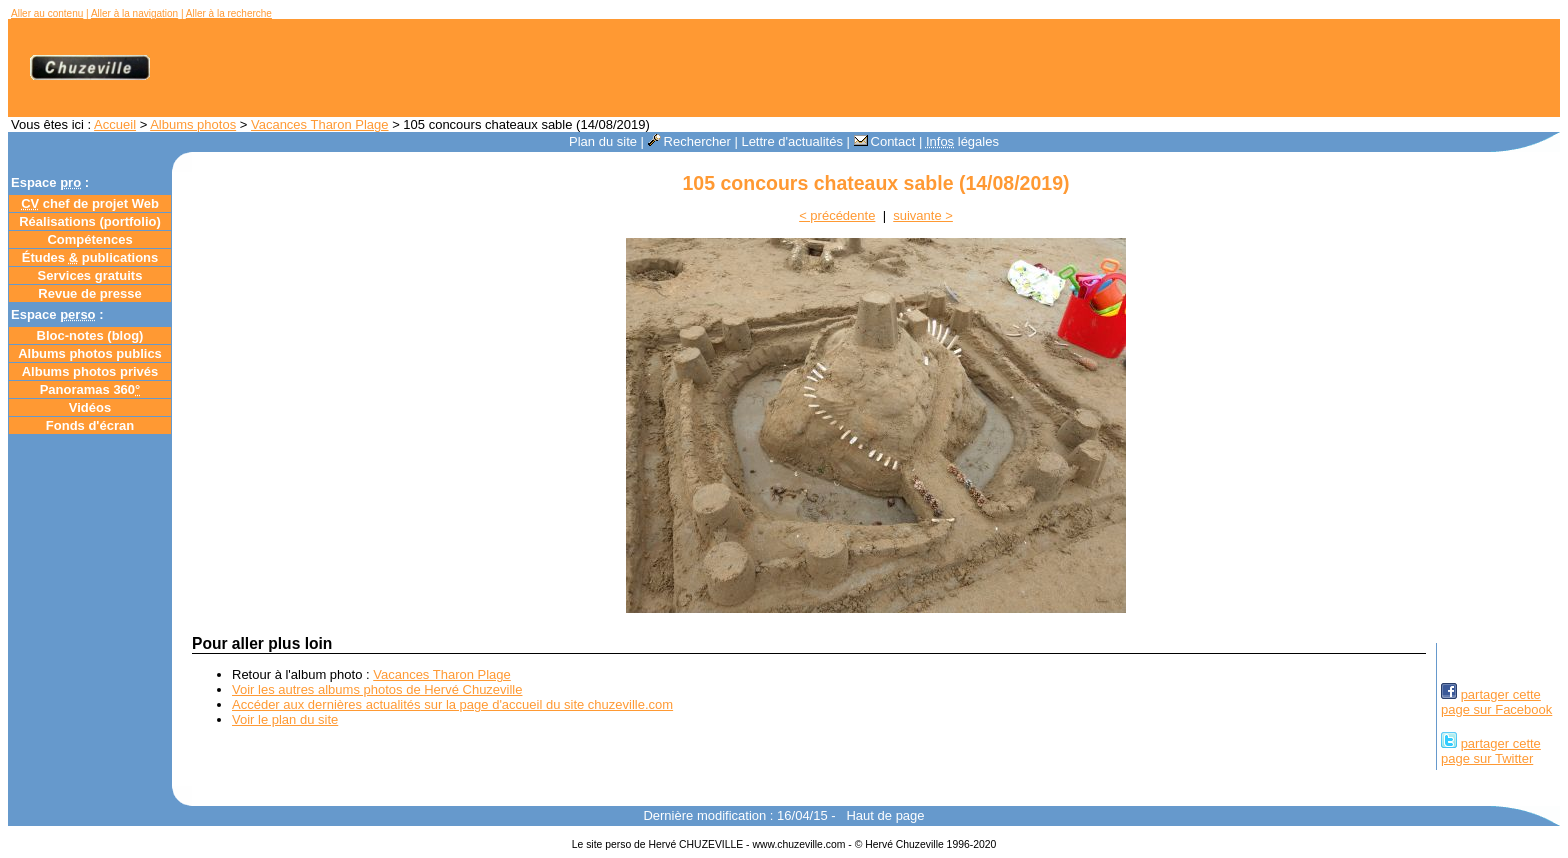 This screenshot has height=858, width=1568. Describe the element at coordinates (90, 203) in the screenshot. I see `chef de projet Web` at that location.